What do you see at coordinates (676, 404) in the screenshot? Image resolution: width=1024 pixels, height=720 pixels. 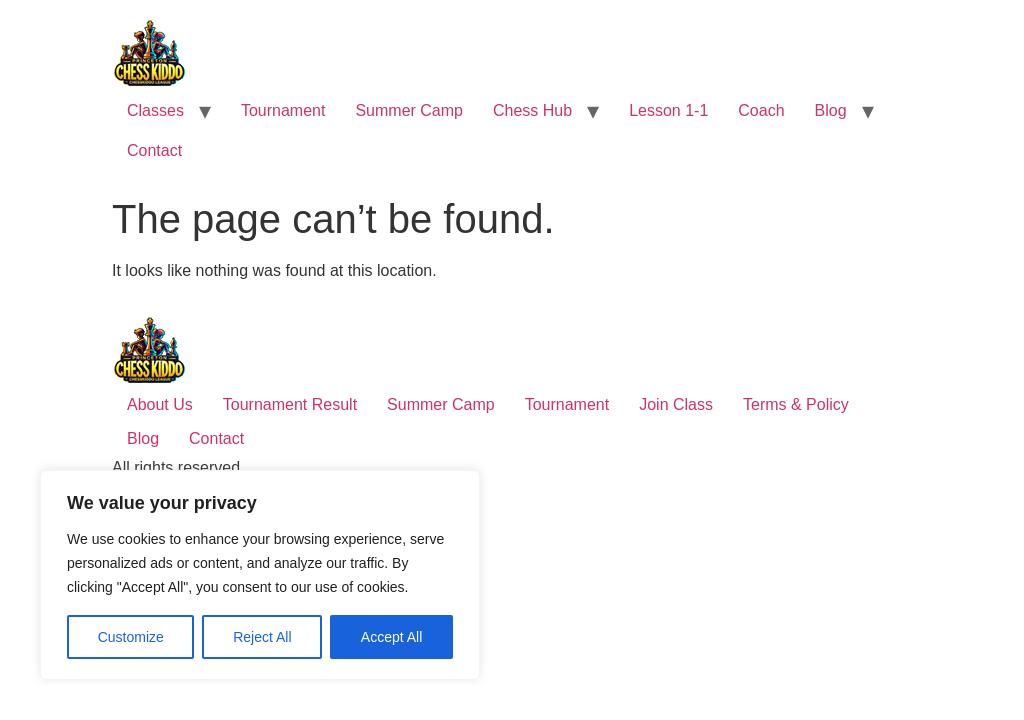 I see `Join Class` at bounding box center [676, 404].